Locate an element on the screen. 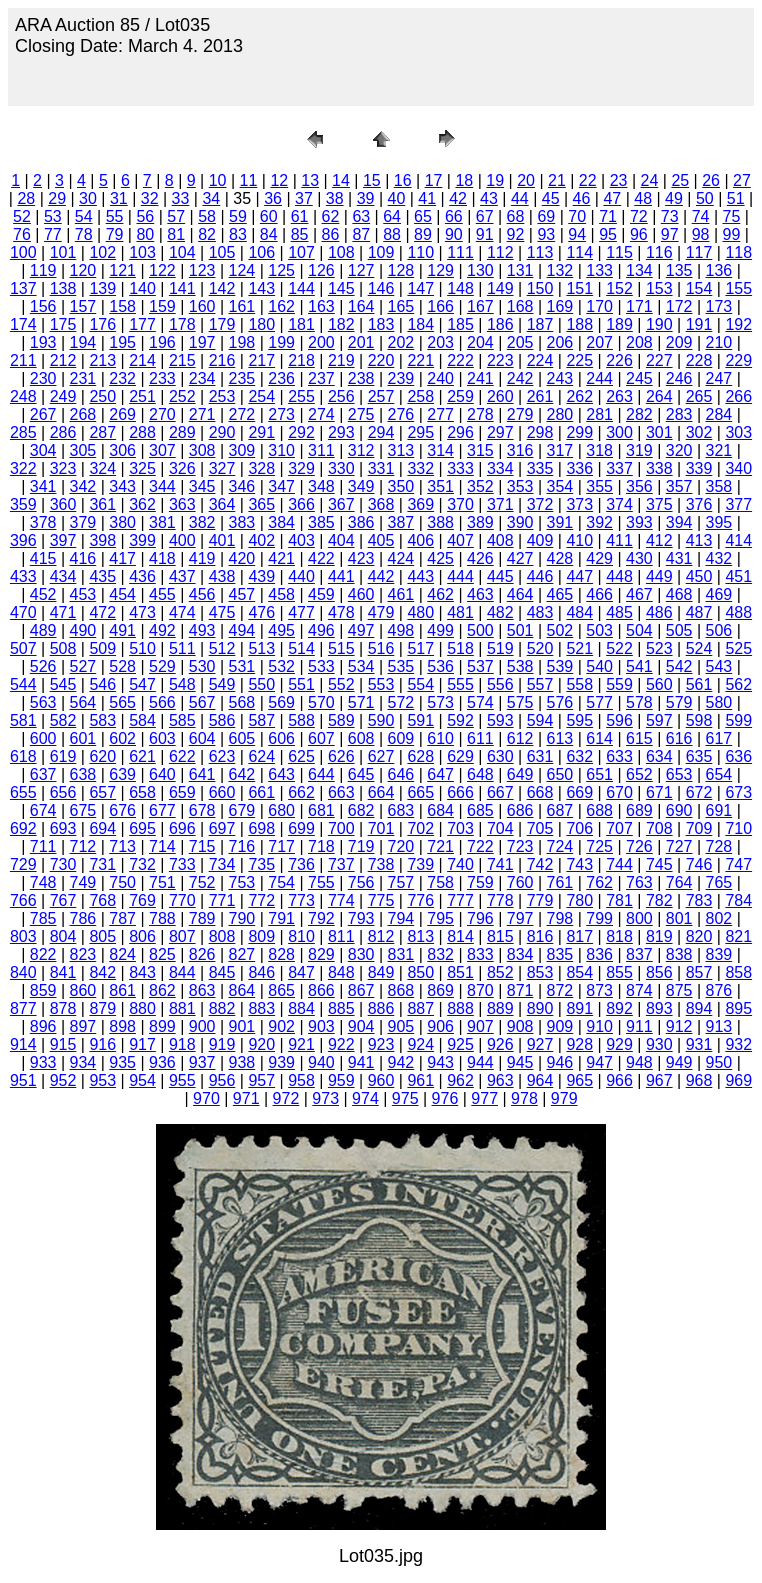 This screenshot has width=762, height=1583. 928 is located at coordinates (579, 1044).